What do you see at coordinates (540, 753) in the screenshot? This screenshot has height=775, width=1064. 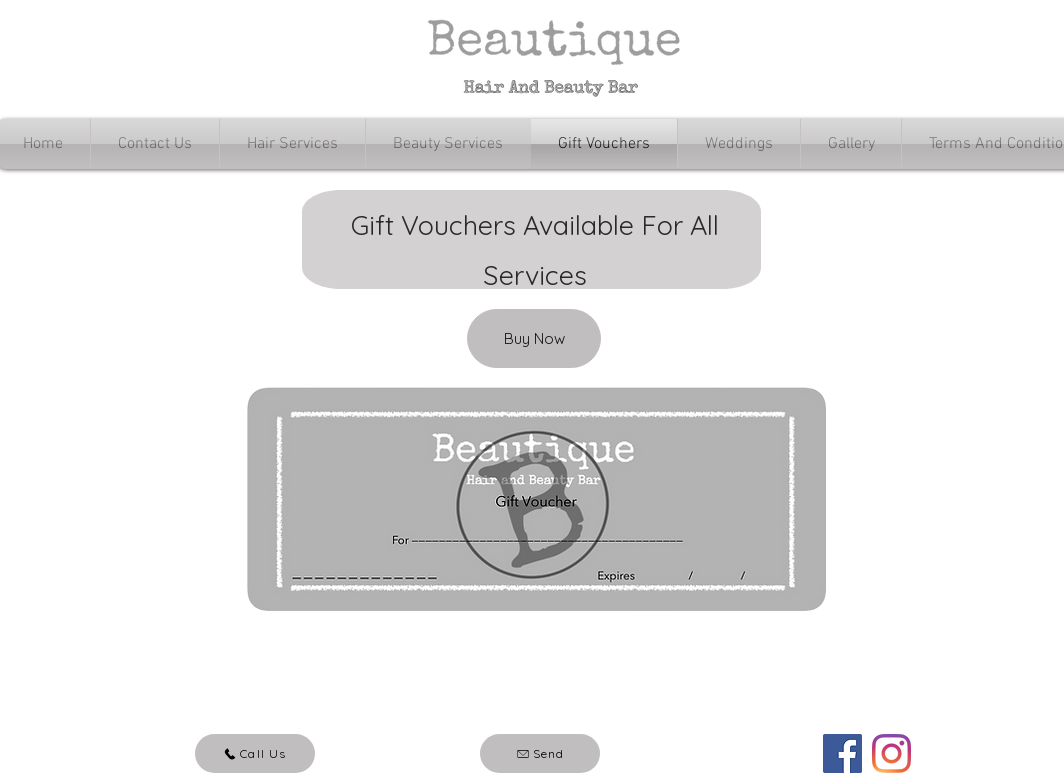 I see `[Send]` at bounding box center [540, 753].